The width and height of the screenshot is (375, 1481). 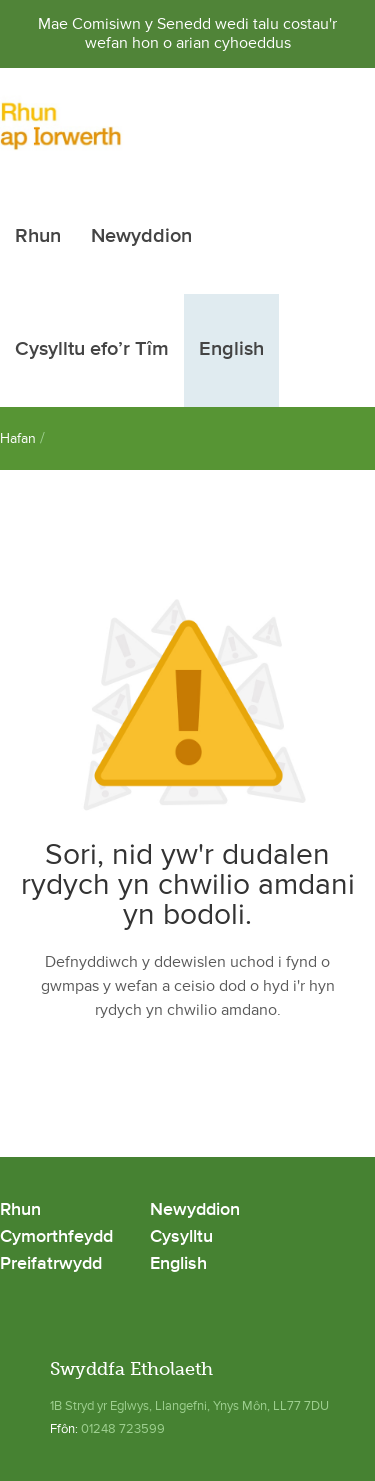 I want to click on Rhun, so click(x=38, y=237).